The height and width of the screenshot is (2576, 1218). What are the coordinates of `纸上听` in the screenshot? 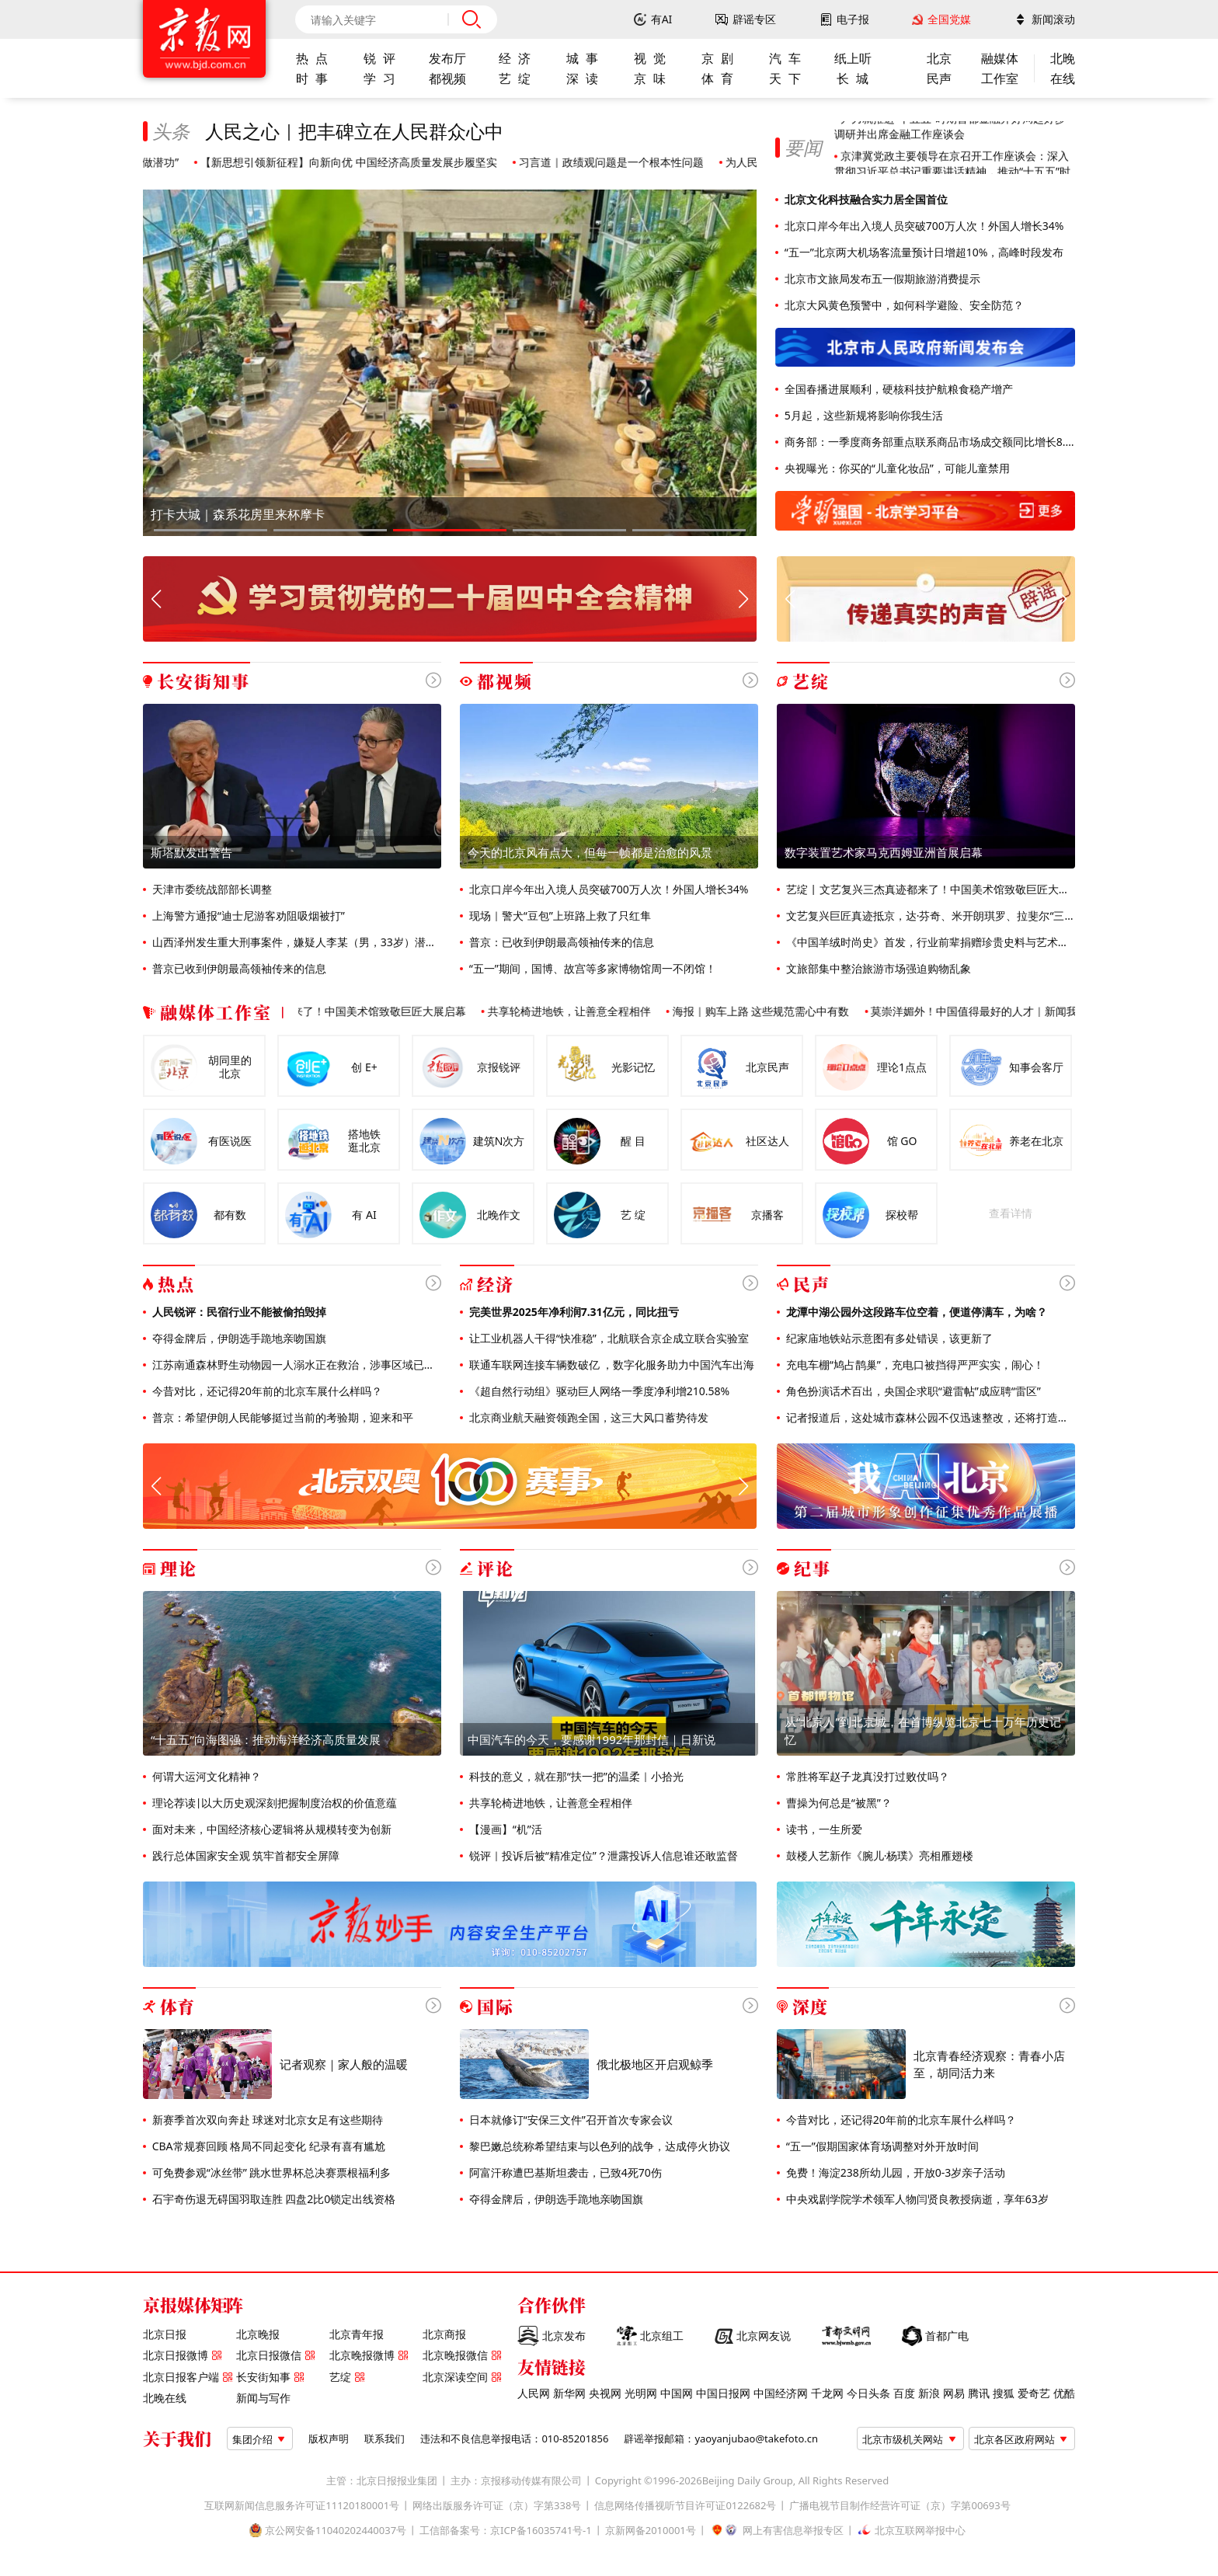 It's located at (853, 58).